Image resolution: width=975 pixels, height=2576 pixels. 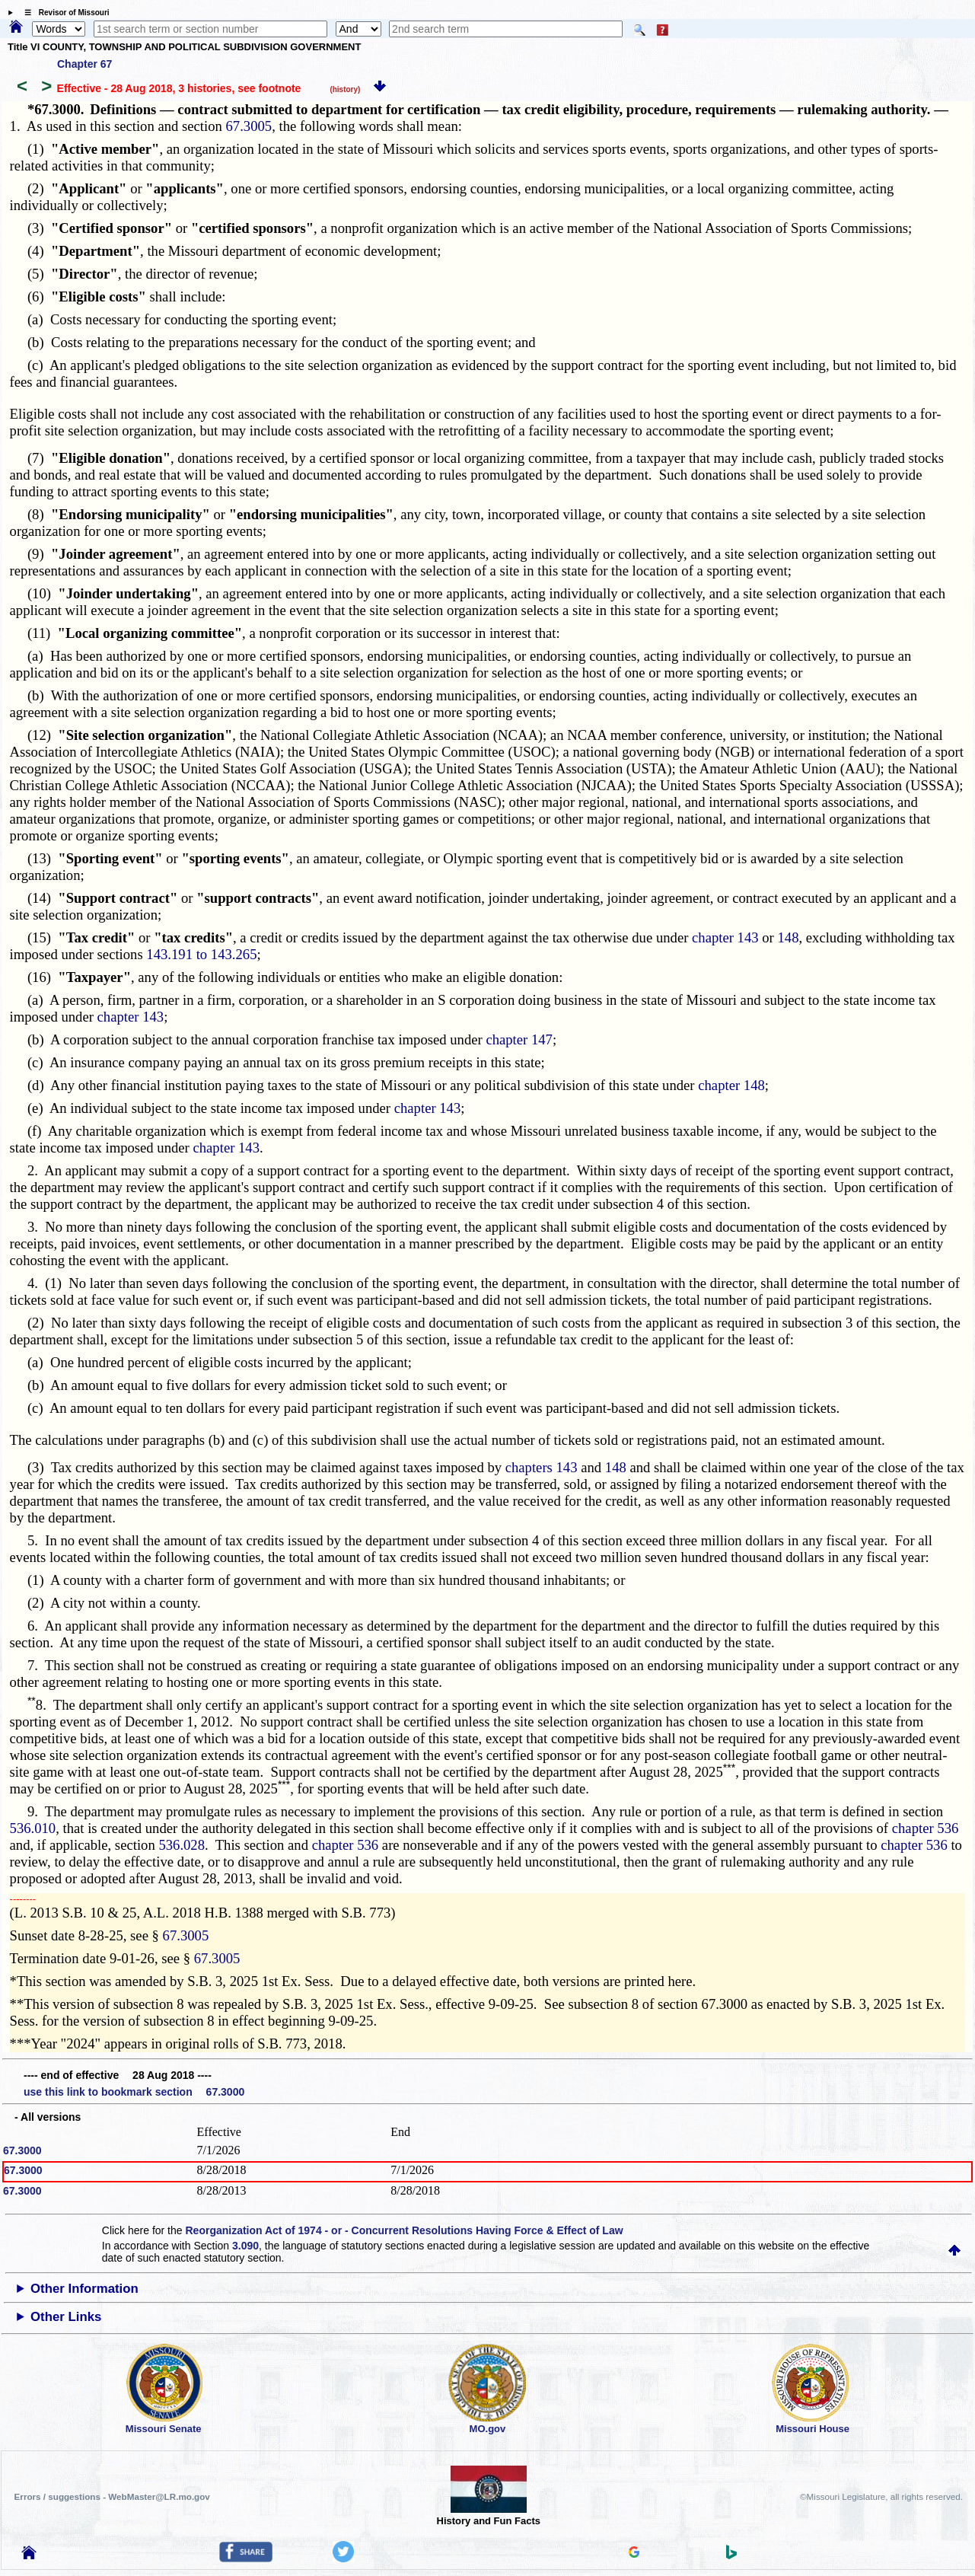 What do you see at coordinates (33, 1828) in the screenshot?
I see `536.010` at bounding box center [33, 1828].